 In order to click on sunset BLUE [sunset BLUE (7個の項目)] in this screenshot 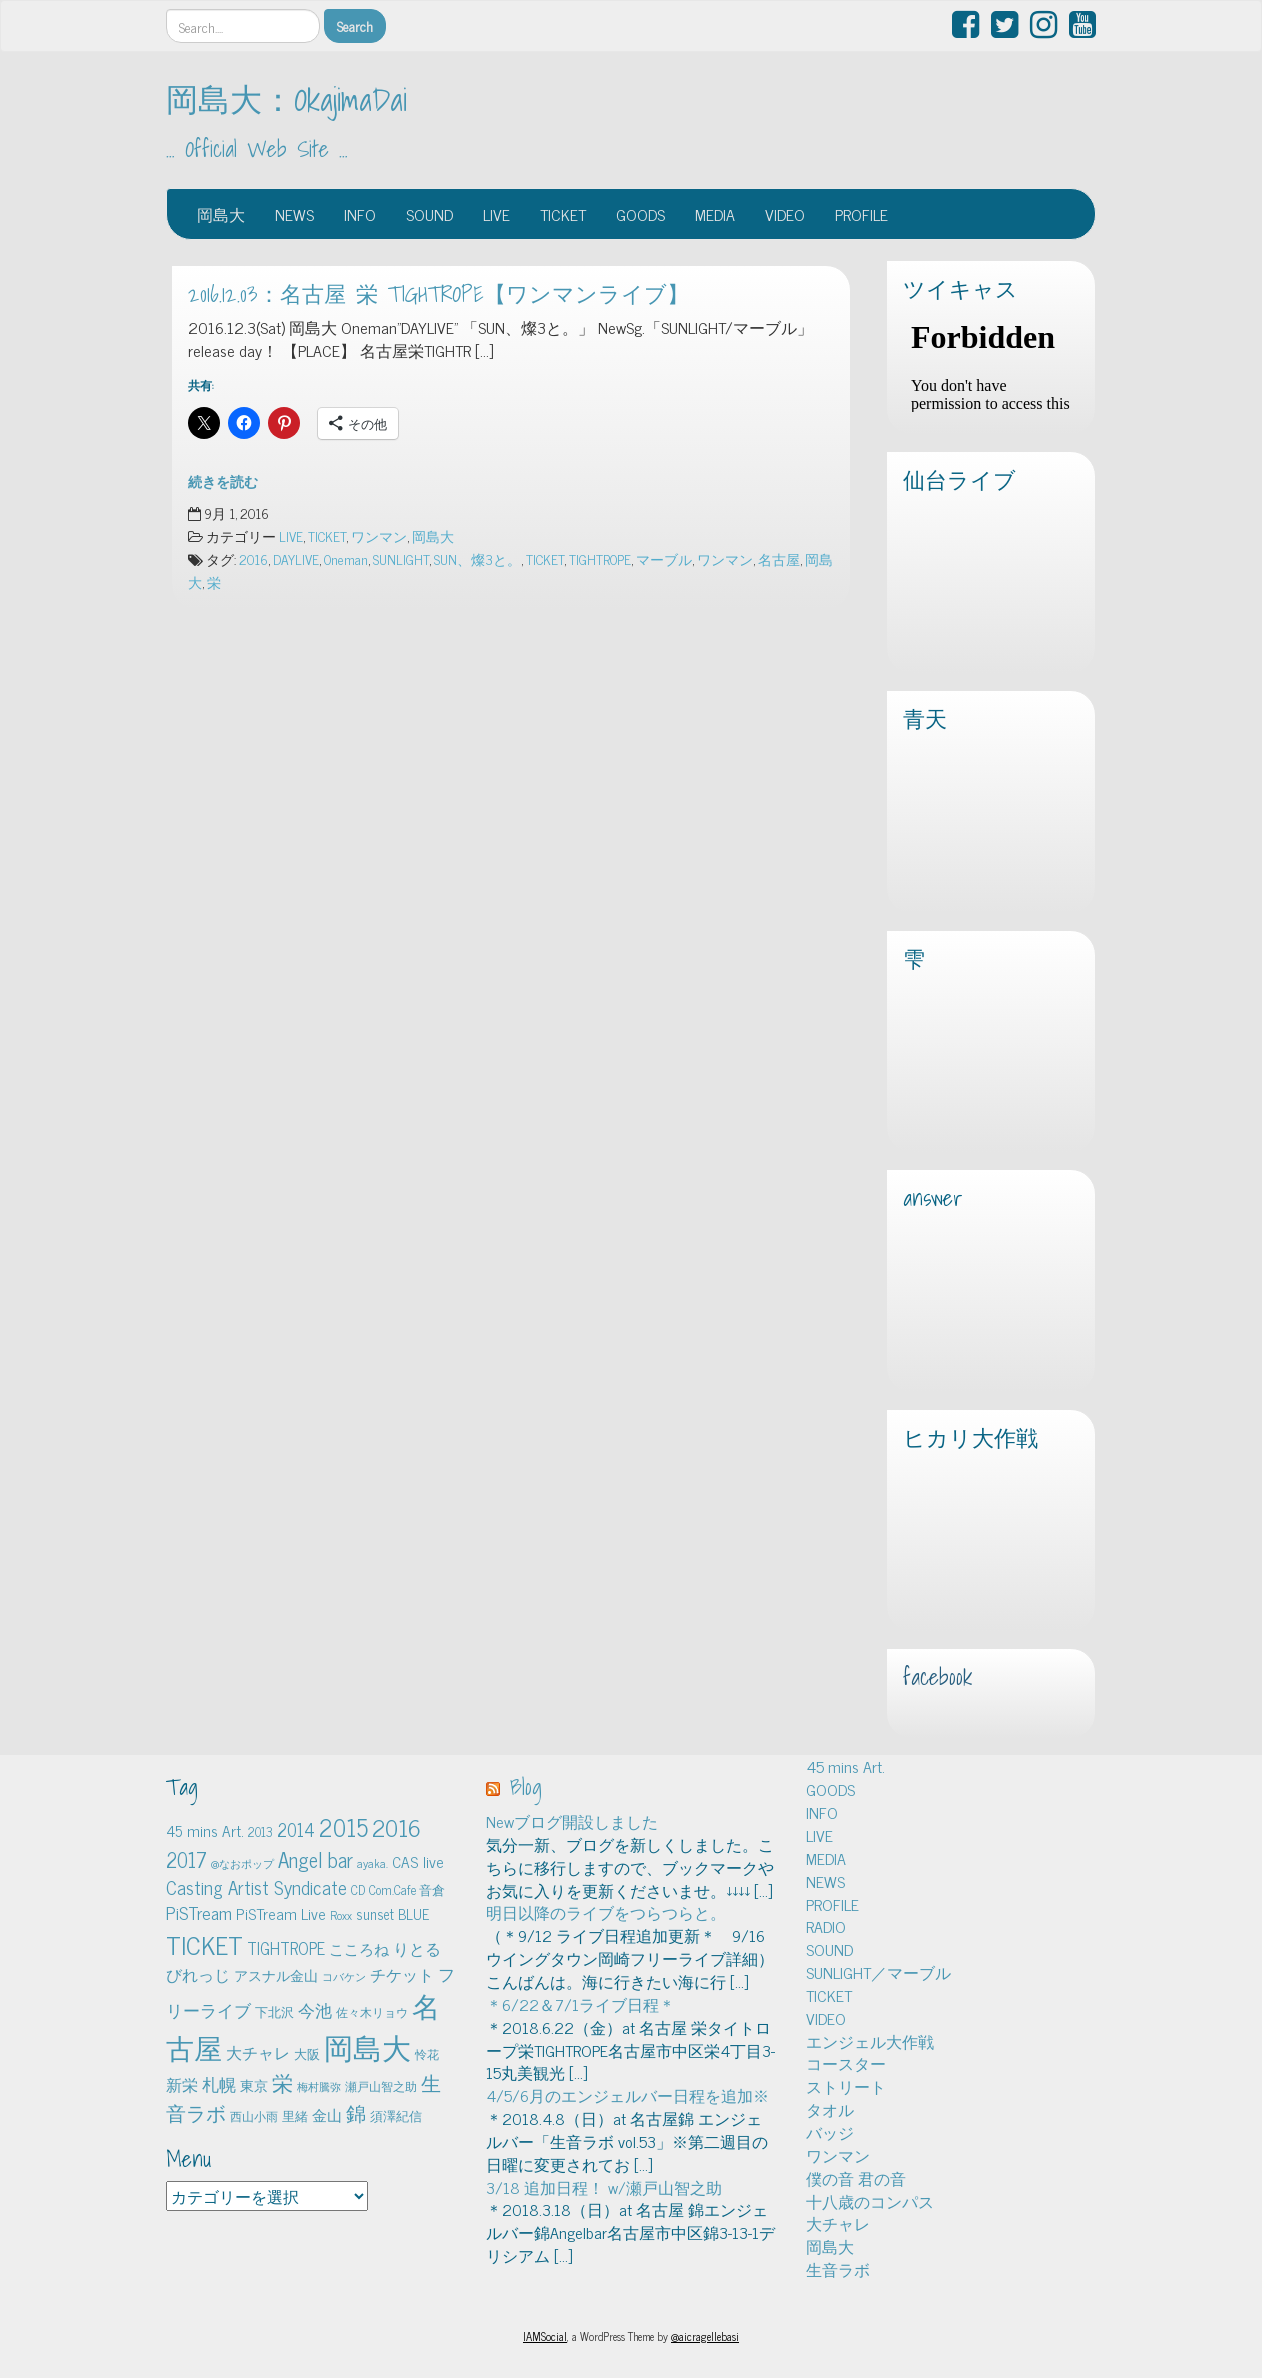, I will do `click(392, 1914)`.